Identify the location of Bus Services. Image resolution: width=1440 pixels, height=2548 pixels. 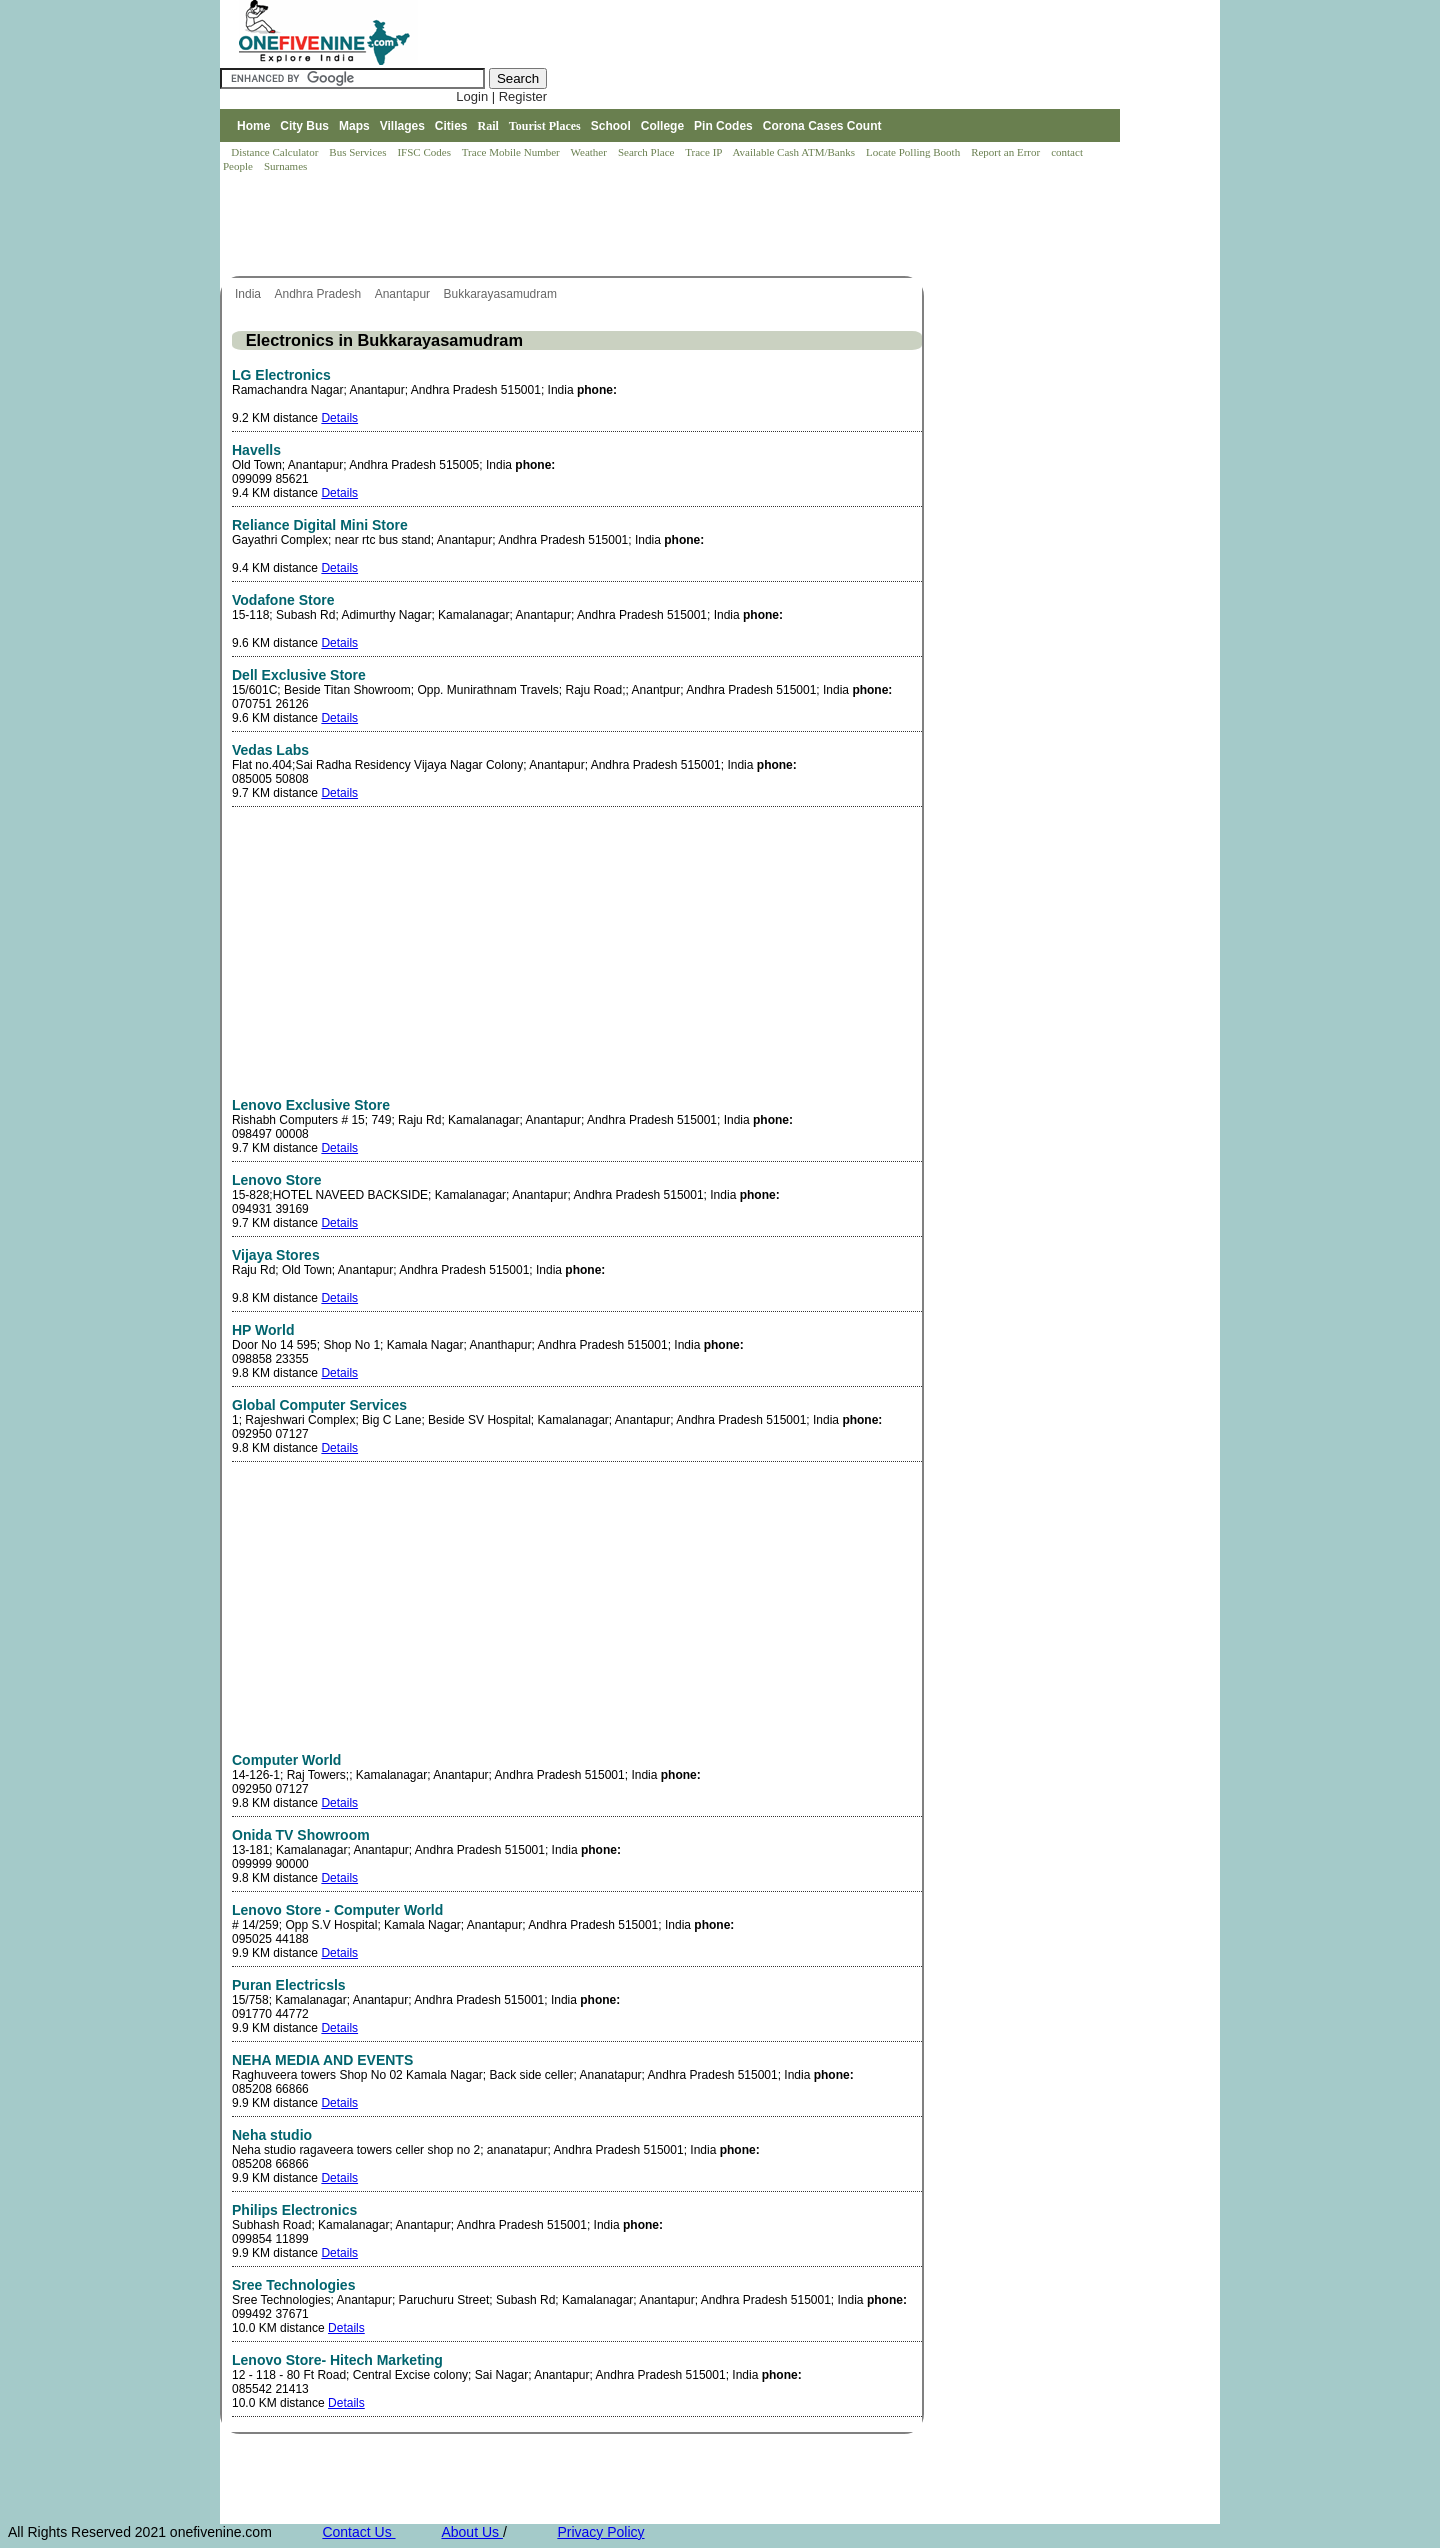
(357, 152).